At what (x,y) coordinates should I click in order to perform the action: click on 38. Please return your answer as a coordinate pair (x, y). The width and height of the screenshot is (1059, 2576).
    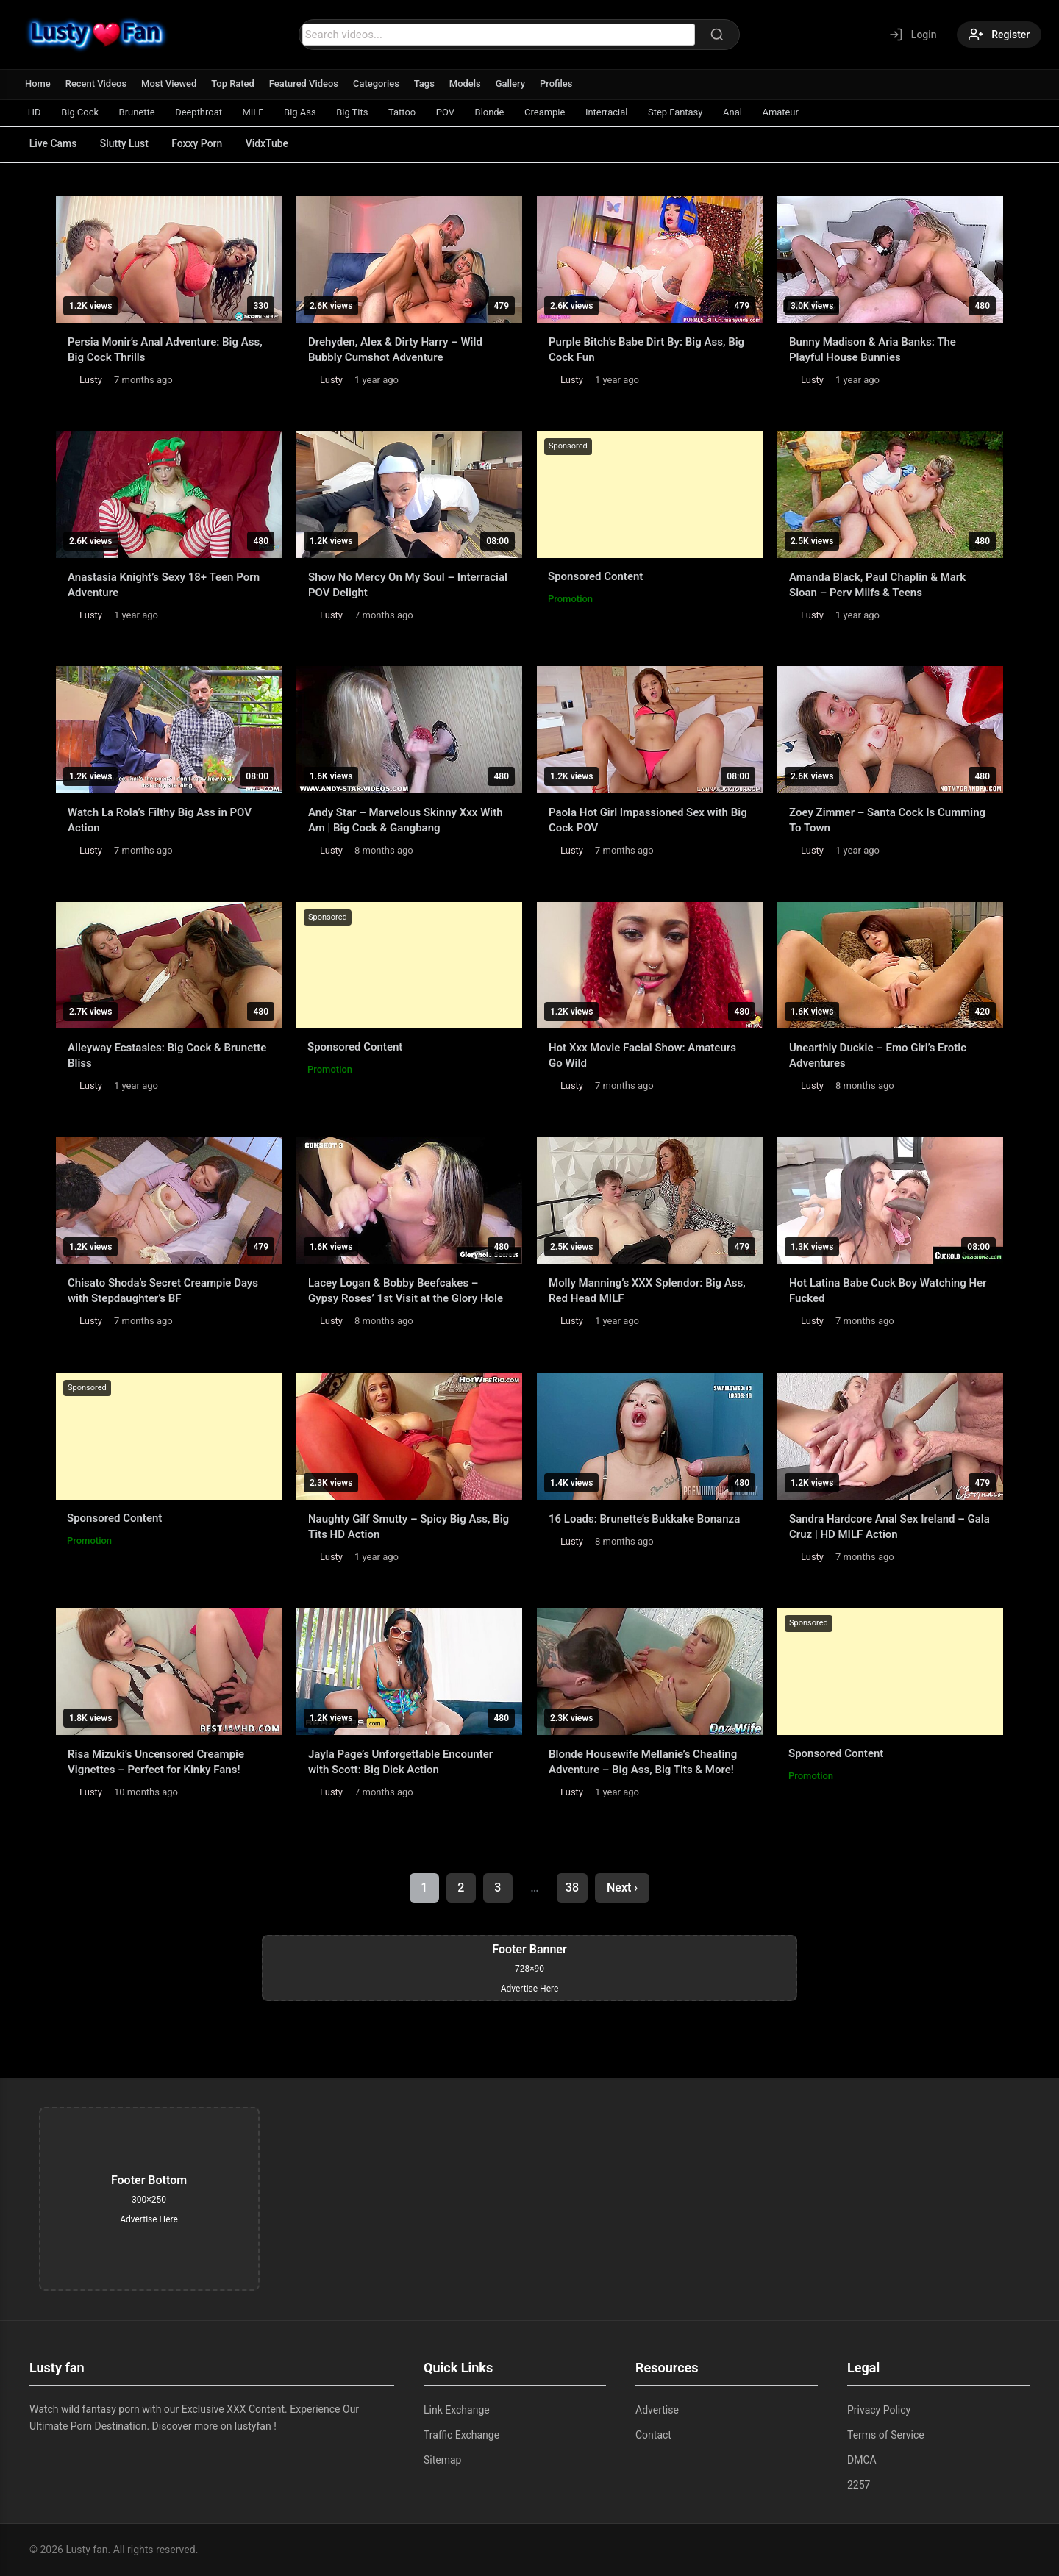
    Looking at the image, I should click on (572, 1888).